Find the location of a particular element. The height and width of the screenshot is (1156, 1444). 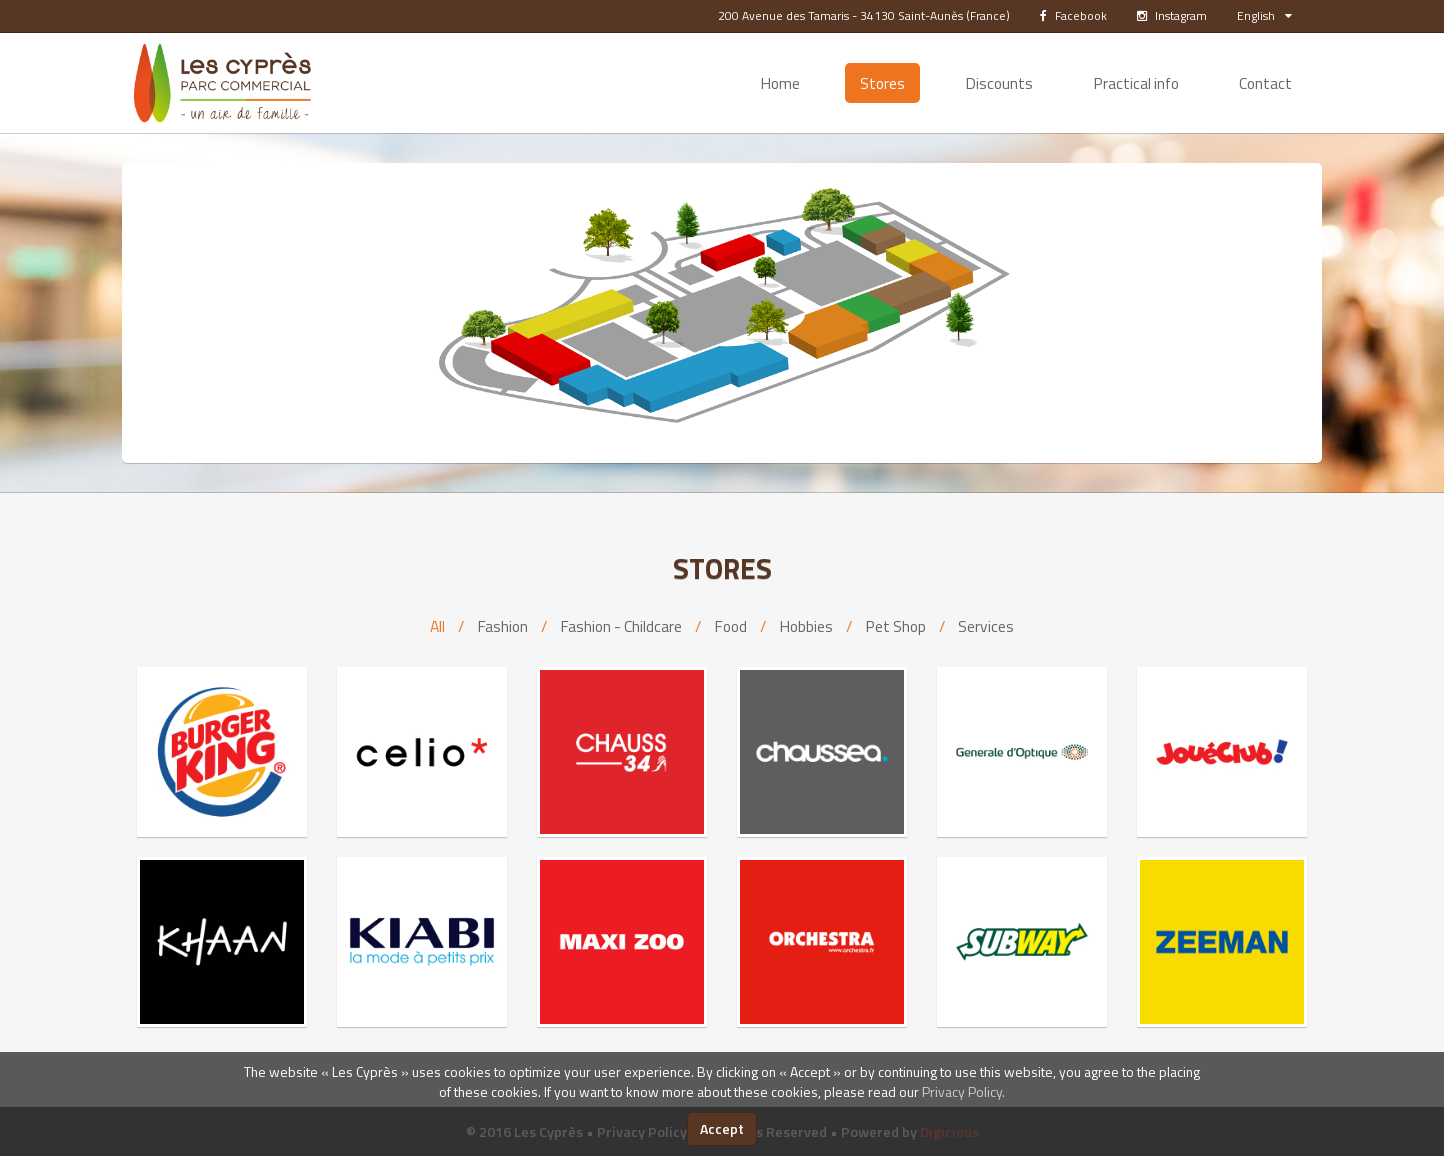

Services is located at coordinates (986, 626).